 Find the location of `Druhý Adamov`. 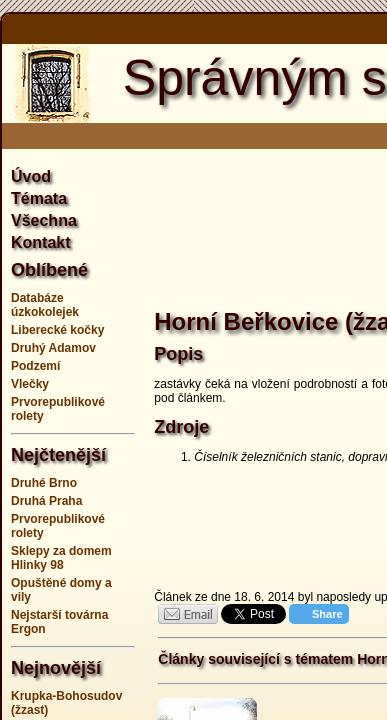

Druhý Adamov is located at coordinates (53, 348).